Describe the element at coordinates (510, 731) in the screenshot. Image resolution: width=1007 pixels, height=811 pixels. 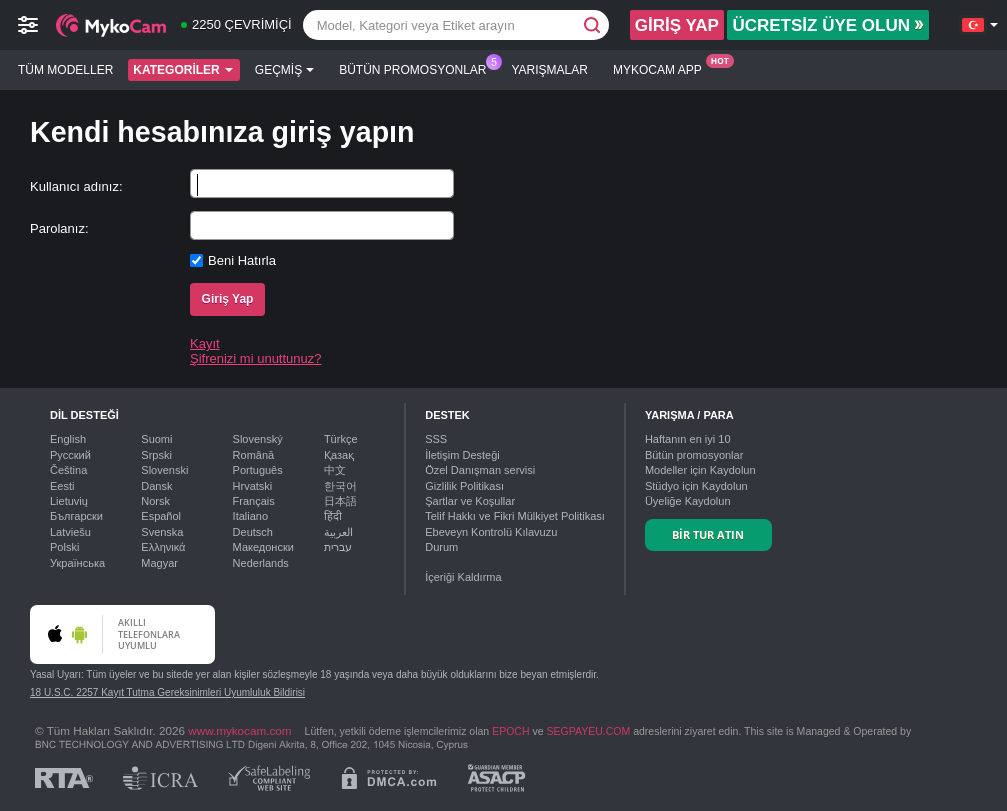
I see `EPOCH` at that location.